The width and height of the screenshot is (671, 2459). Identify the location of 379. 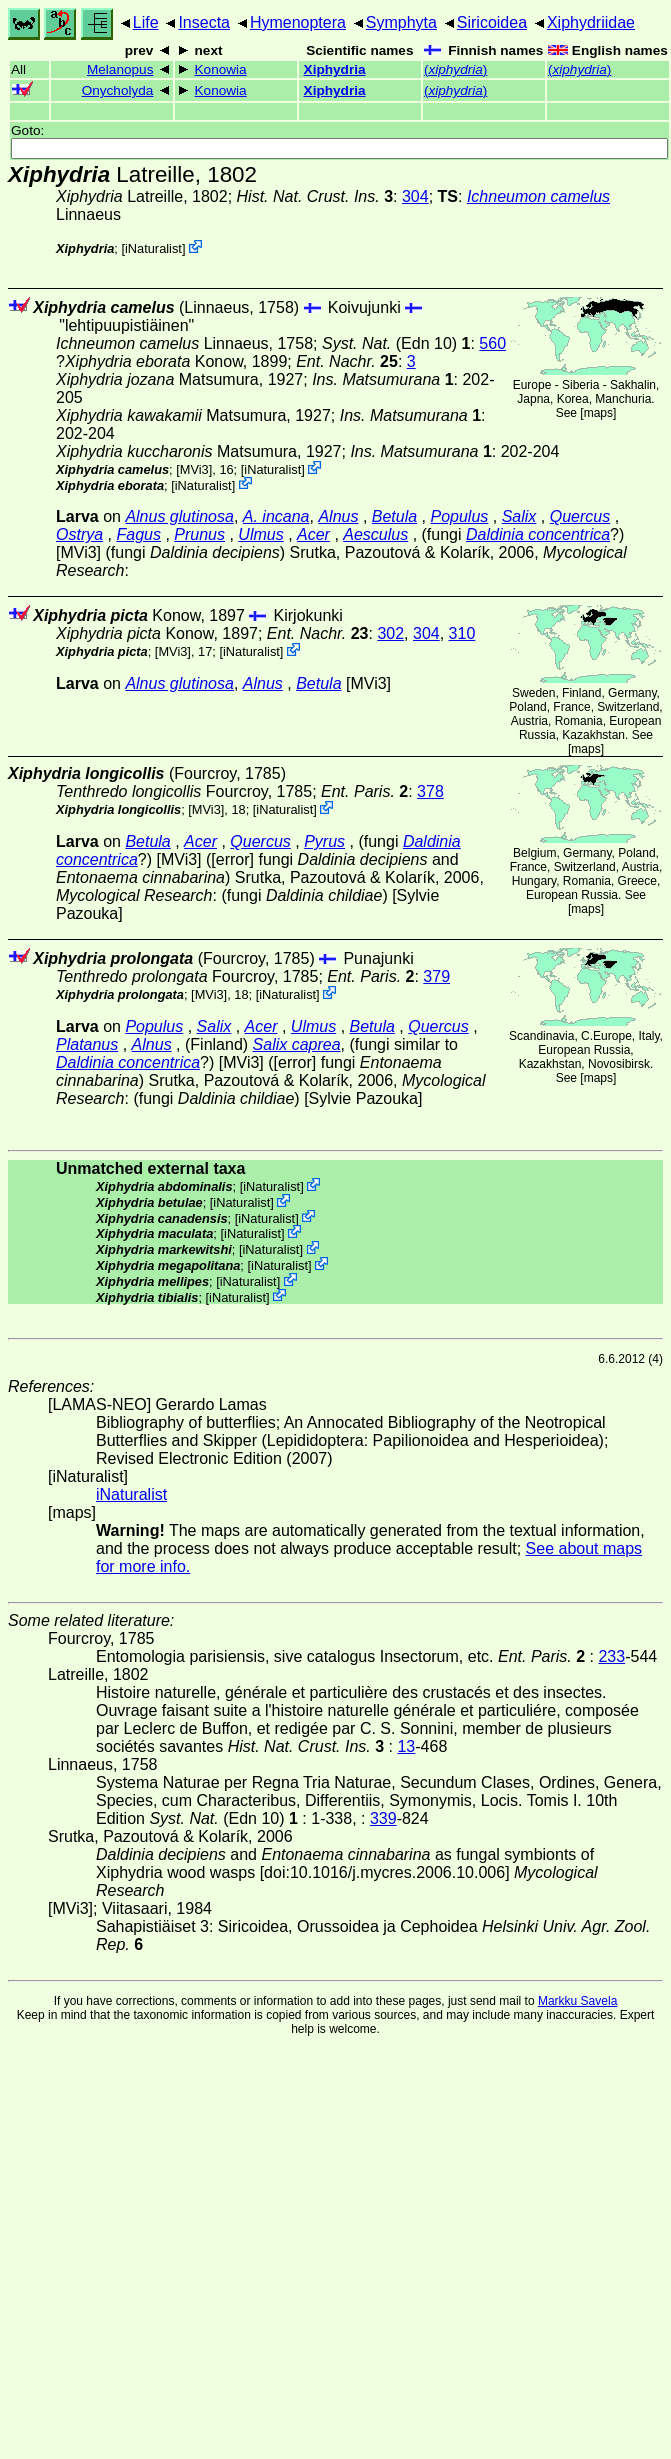
(436, 976).